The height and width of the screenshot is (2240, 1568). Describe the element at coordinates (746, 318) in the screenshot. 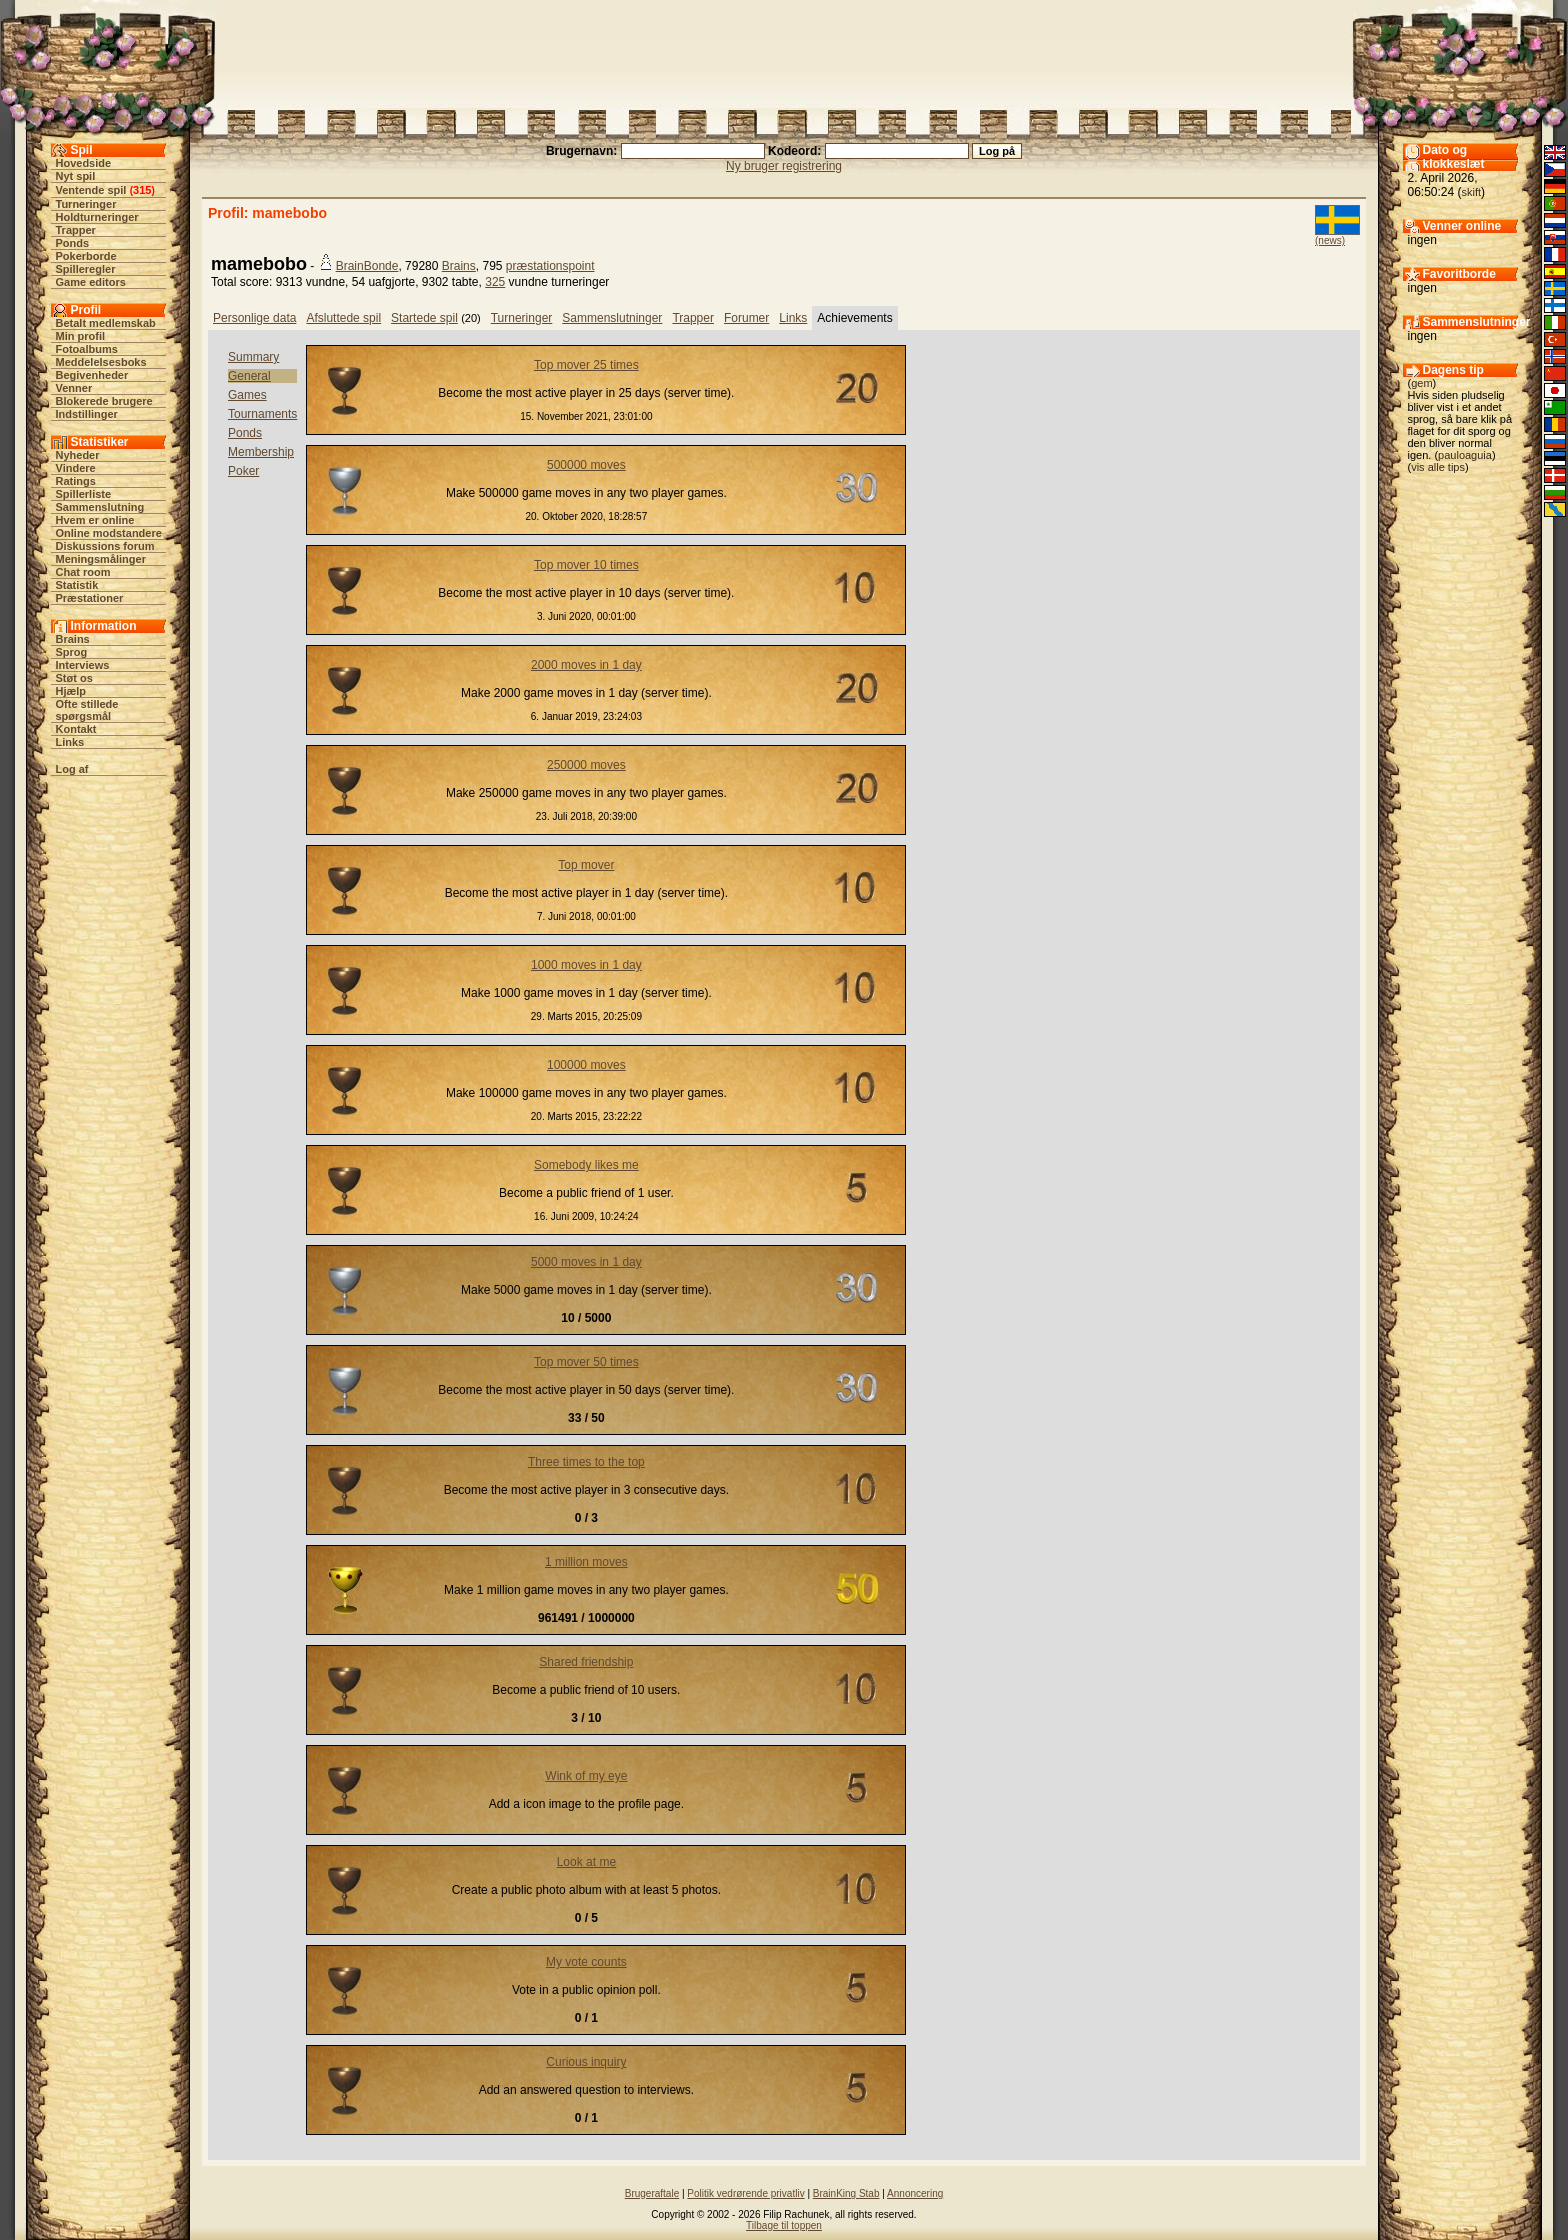

I see `Forumer` at that location.